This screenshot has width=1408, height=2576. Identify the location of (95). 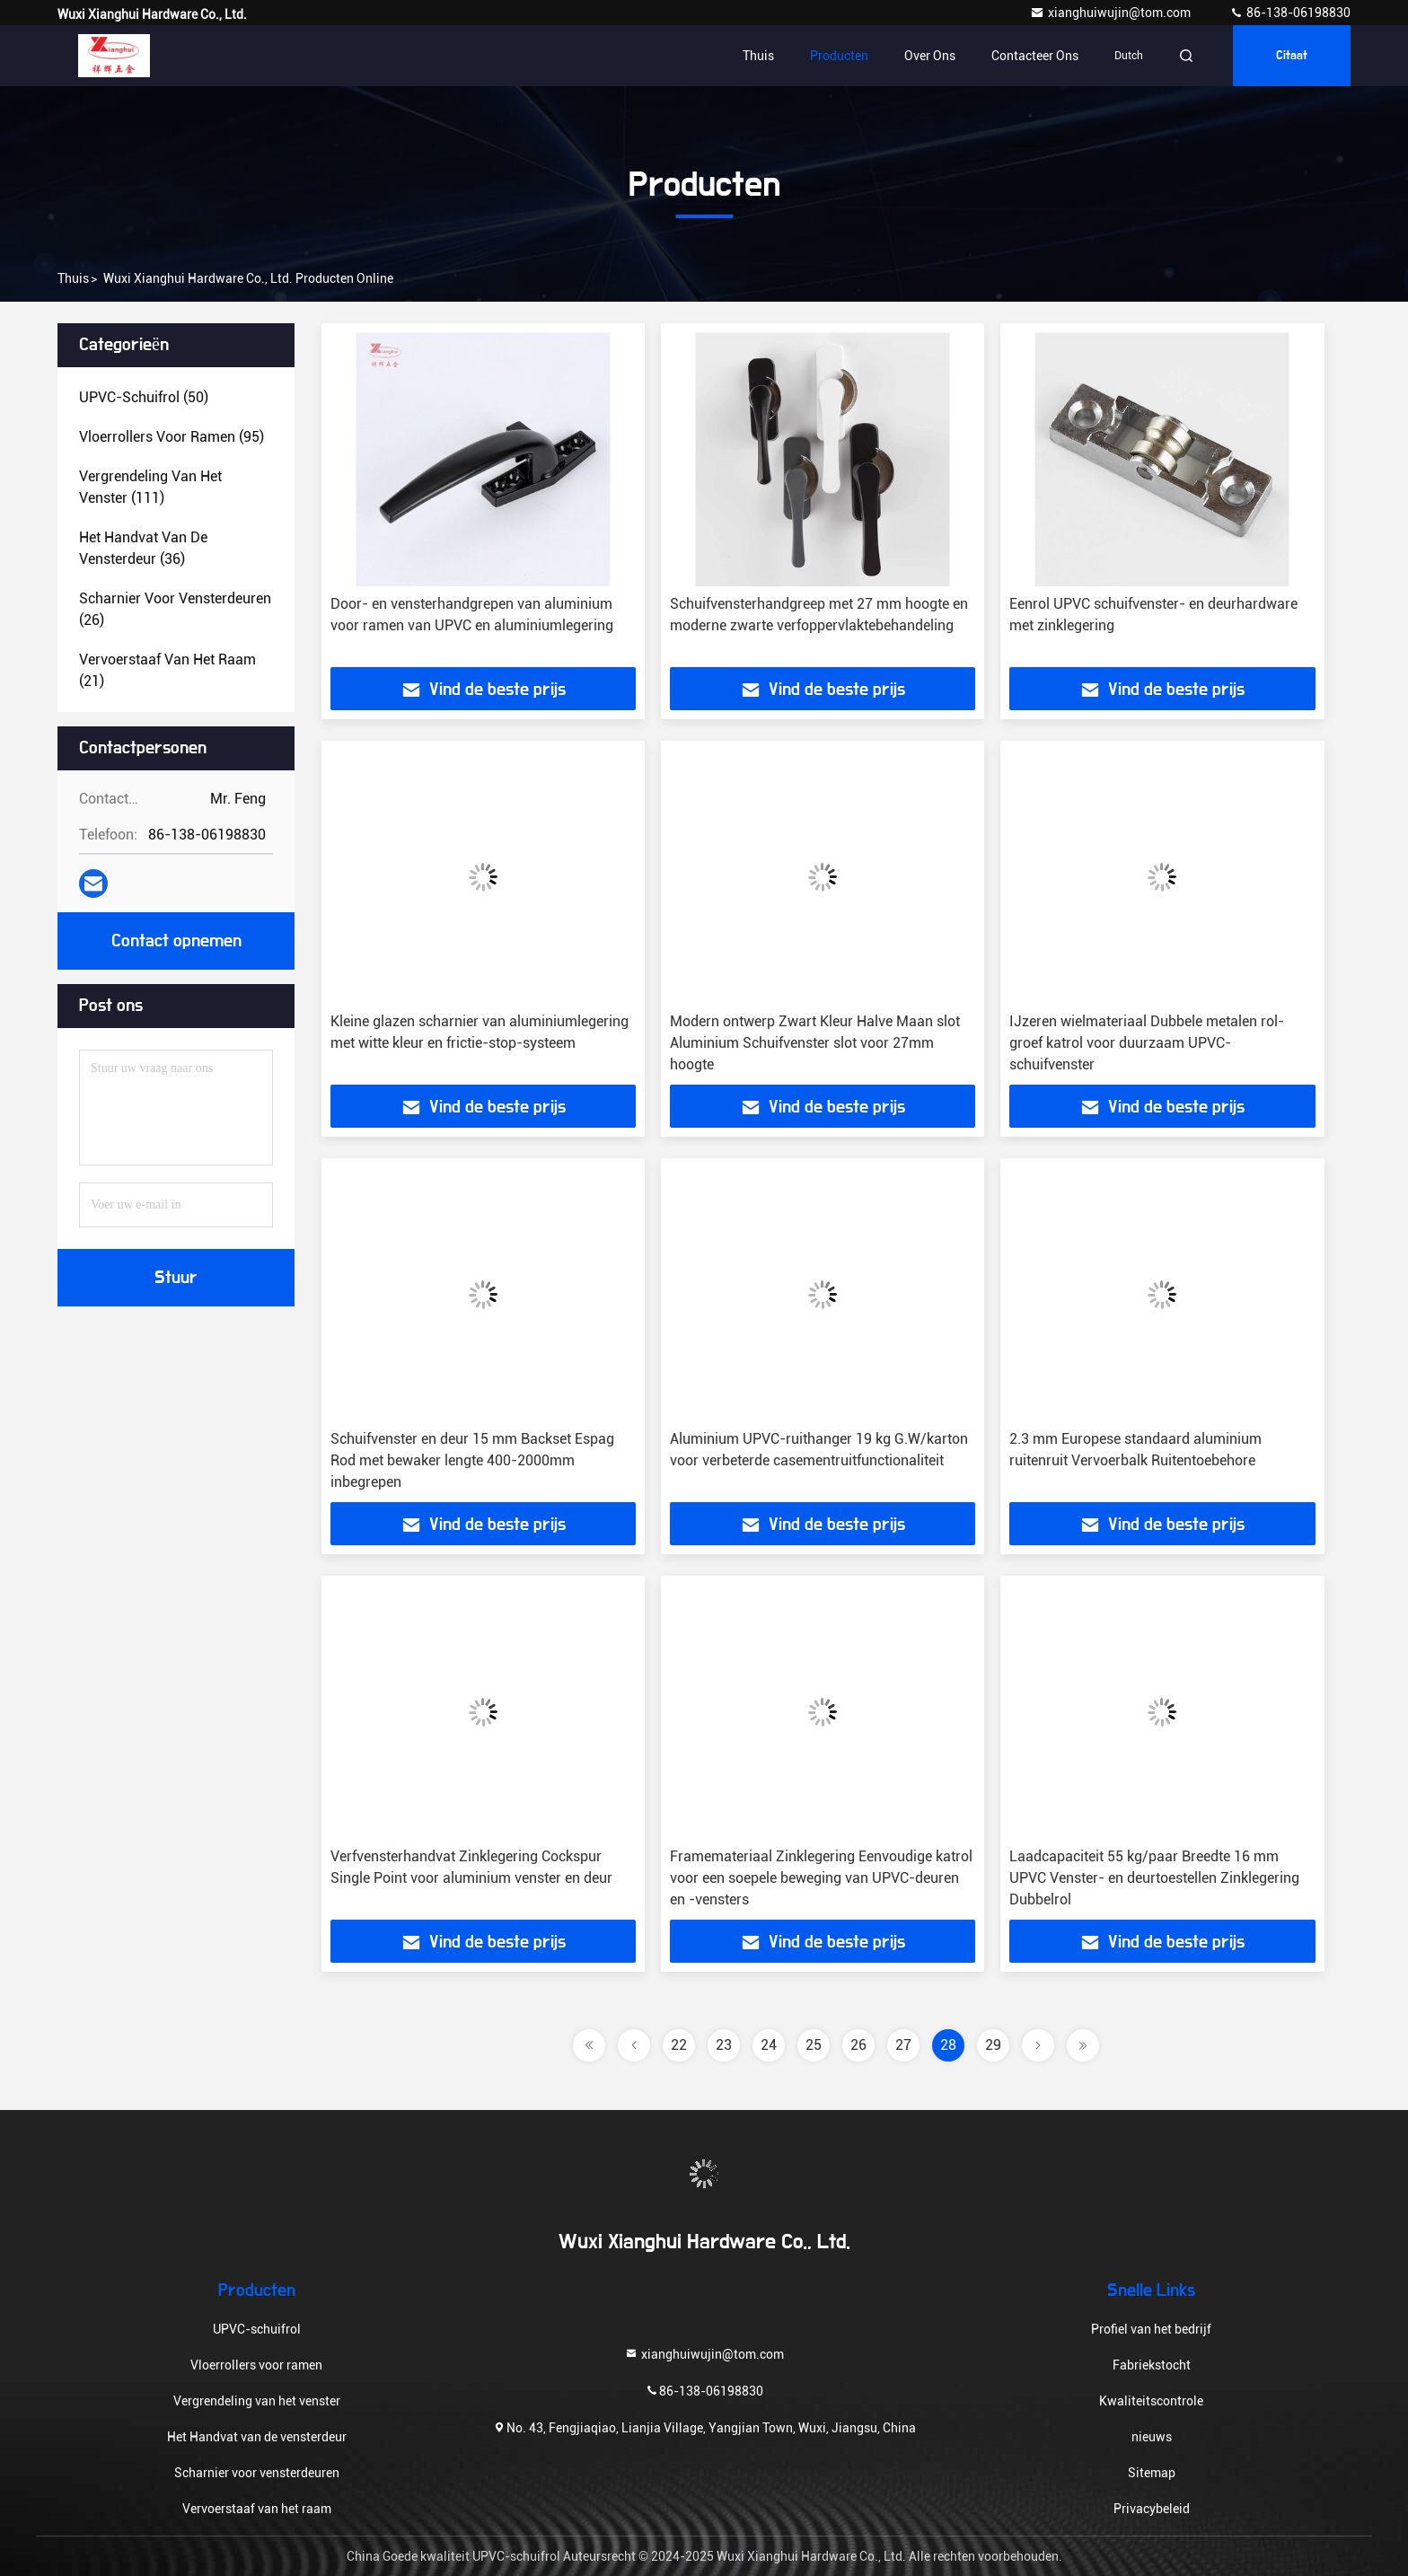
(171, 436).